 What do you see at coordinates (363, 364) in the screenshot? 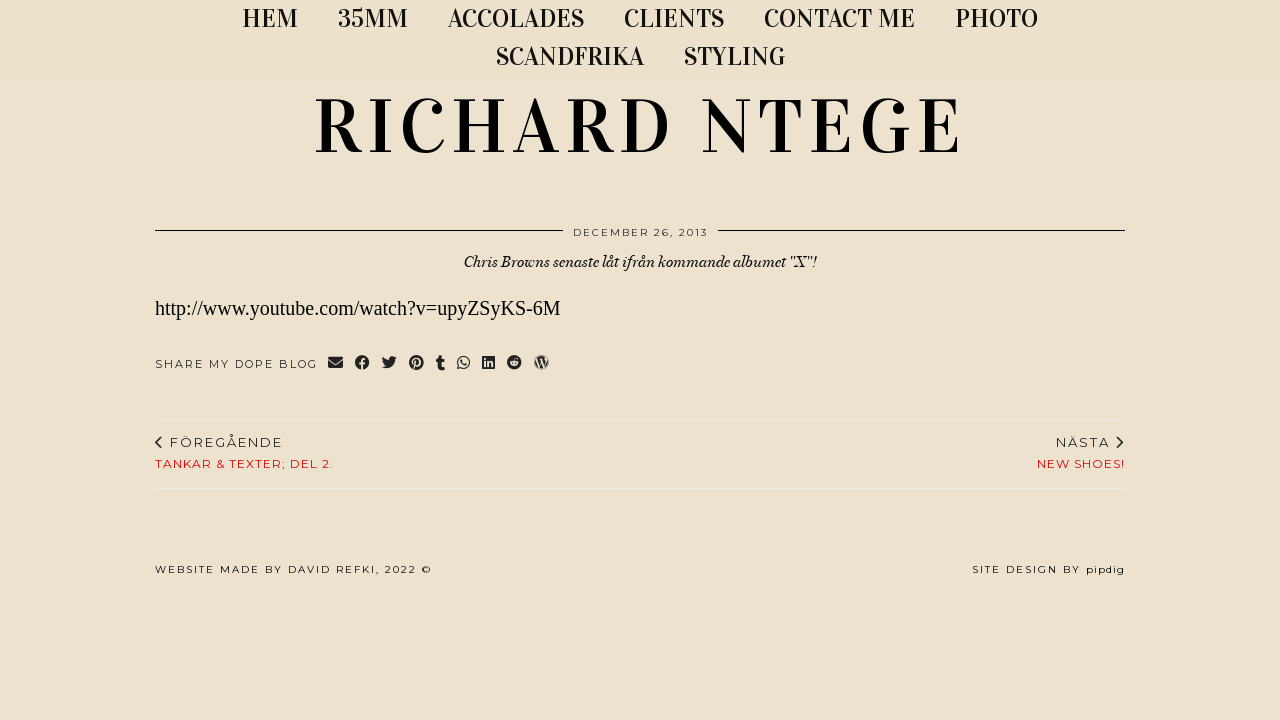
I see `[Share on Facebook]` at bounding box center [363, 364].